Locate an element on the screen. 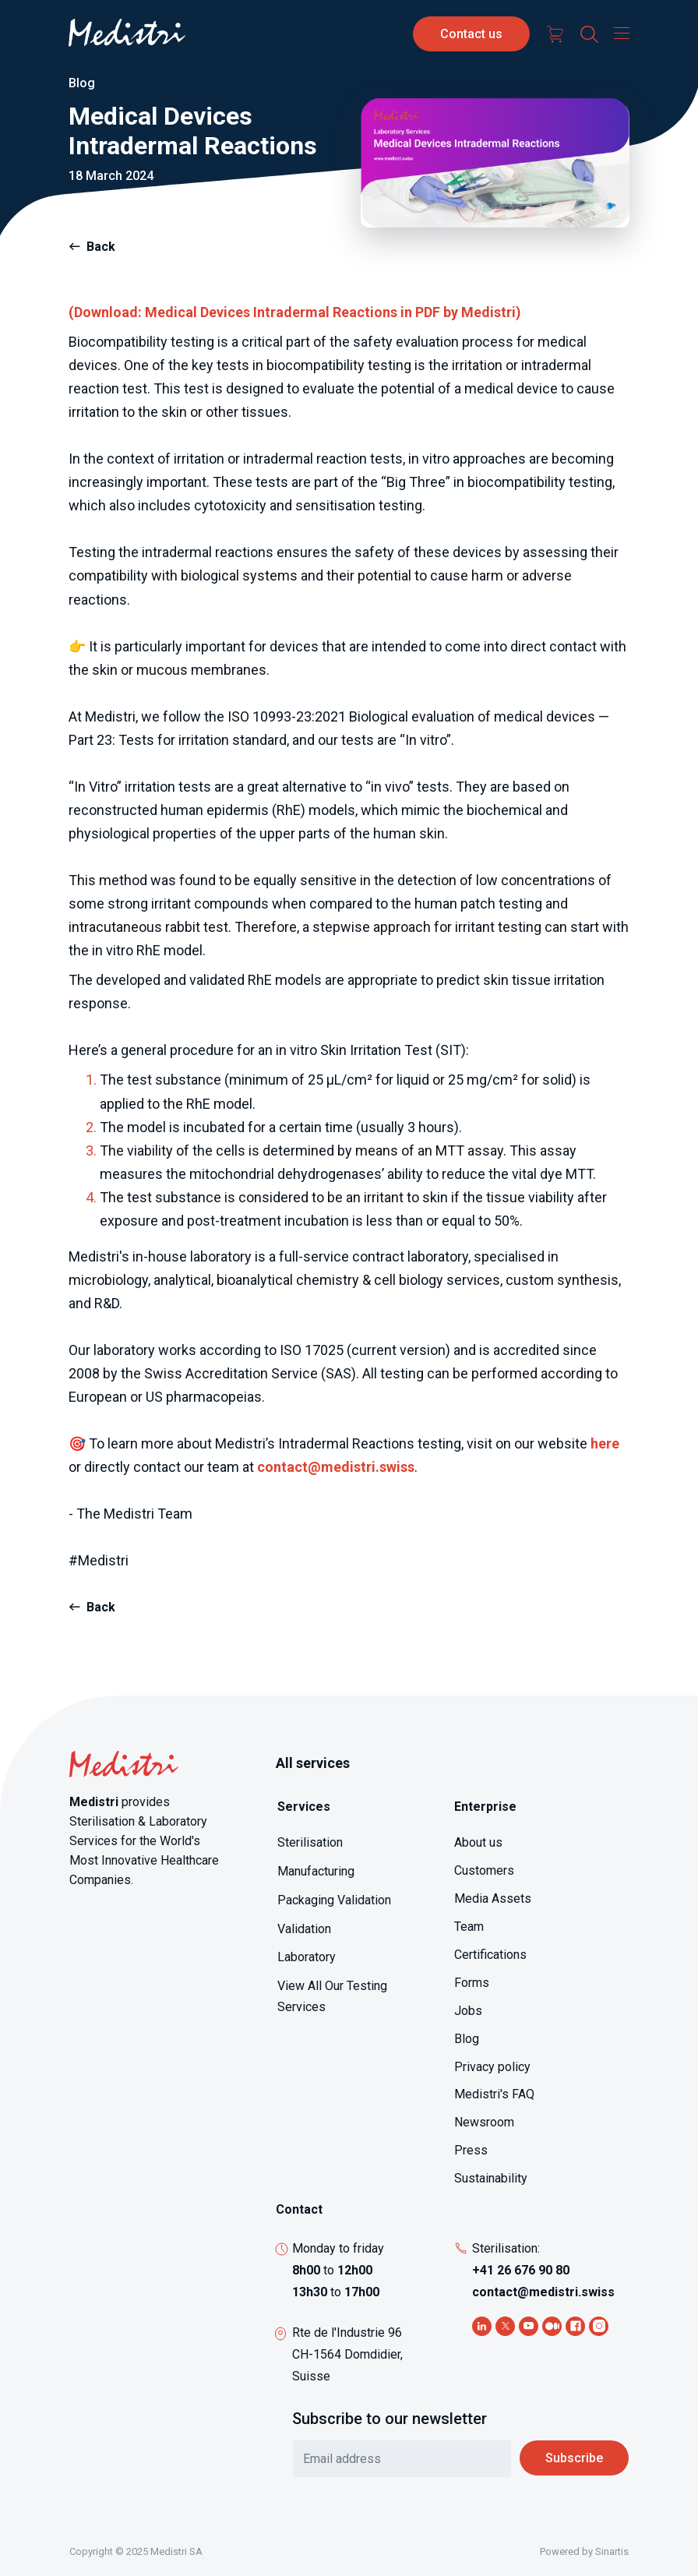 The image size is (698, 2576). About us is located at coordinates (478, 1842).